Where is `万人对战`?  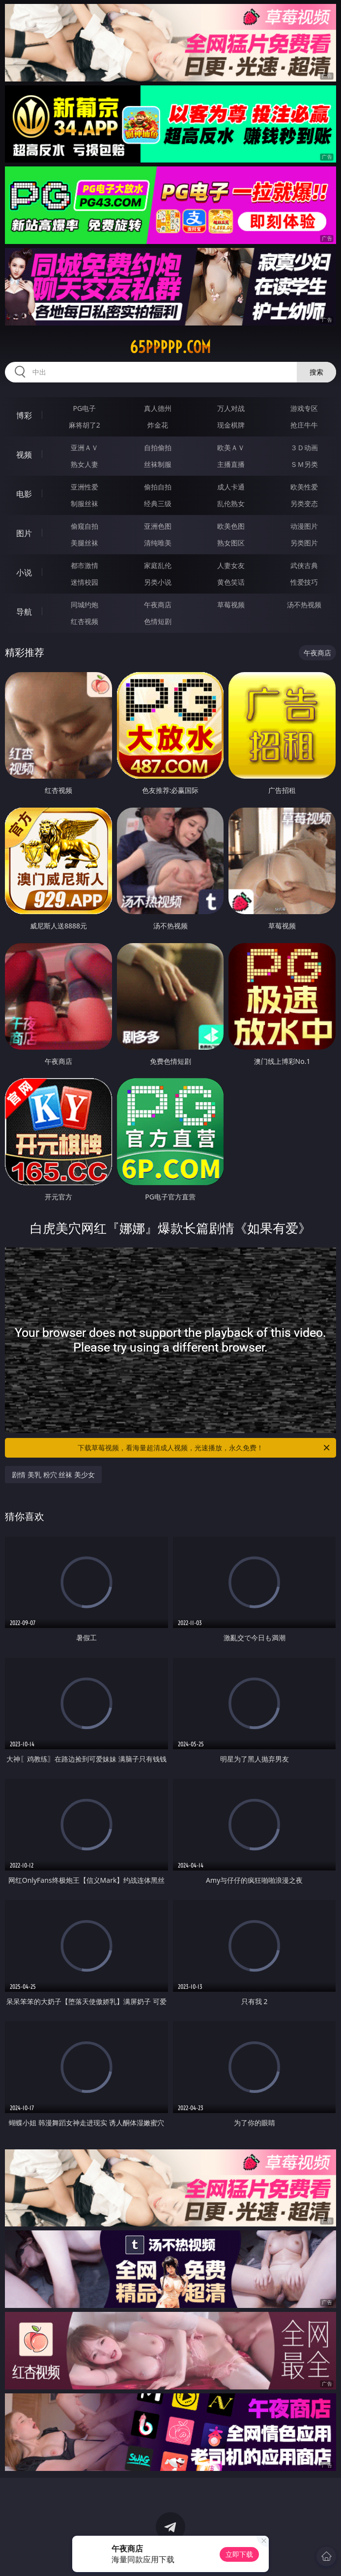
万人对战 is located at coordinates (231, 408).